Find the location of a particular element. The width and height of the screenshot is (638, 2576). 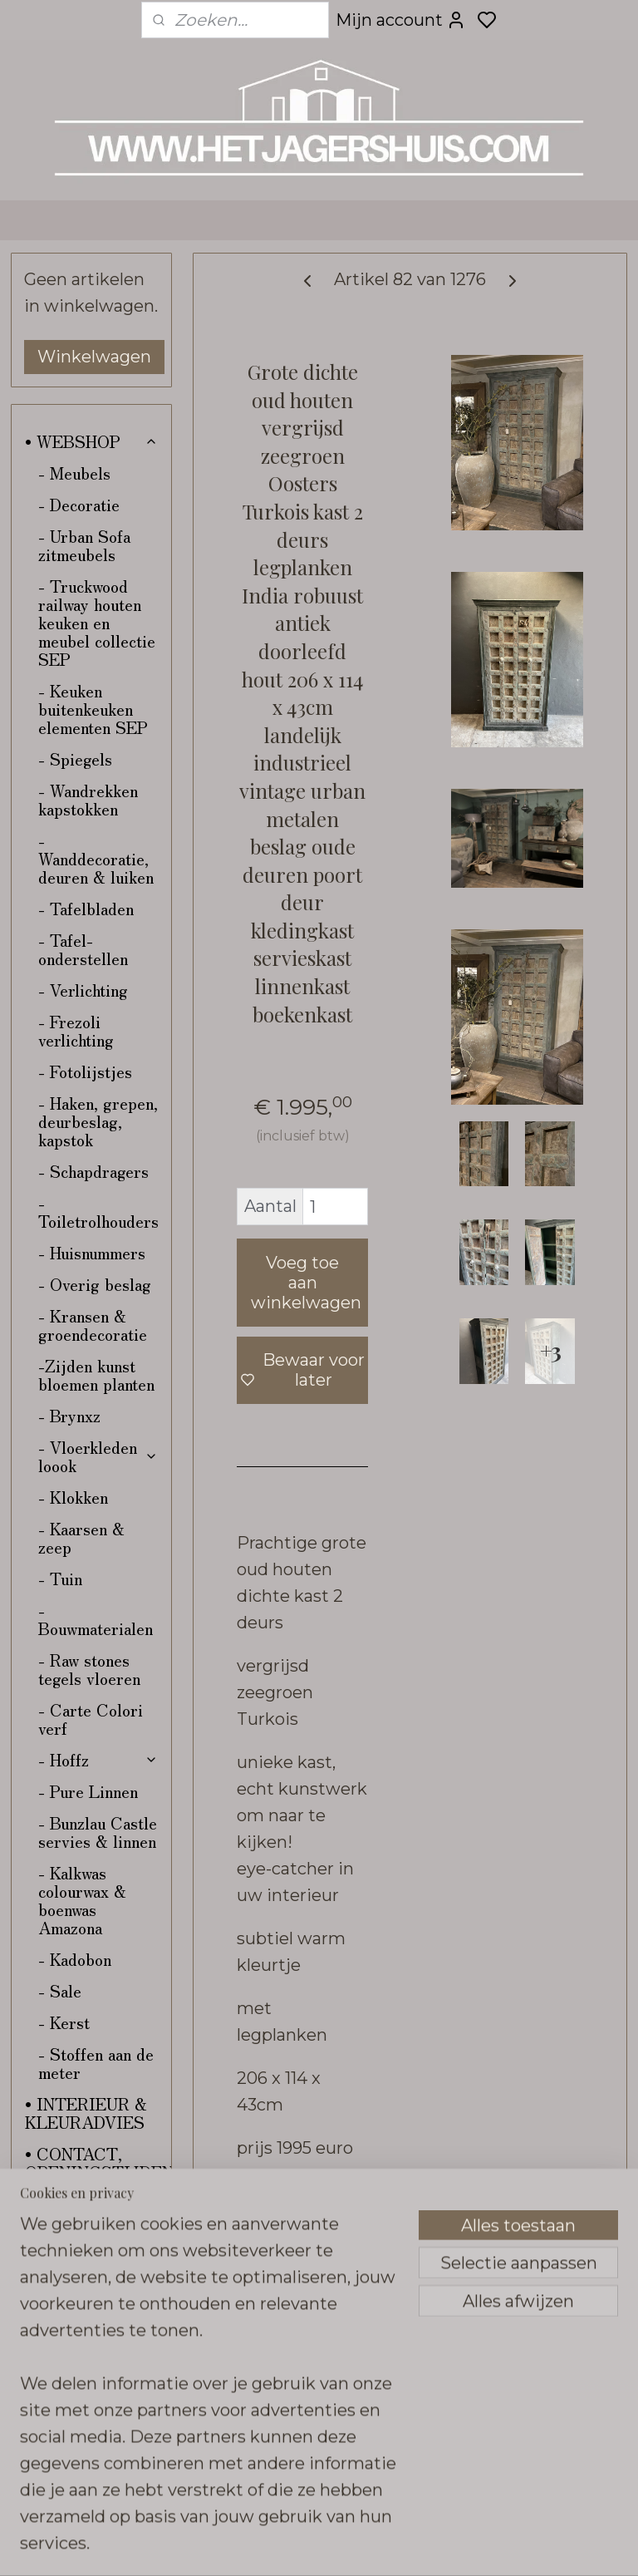

- Meubels is located at coordinates (74, 473).